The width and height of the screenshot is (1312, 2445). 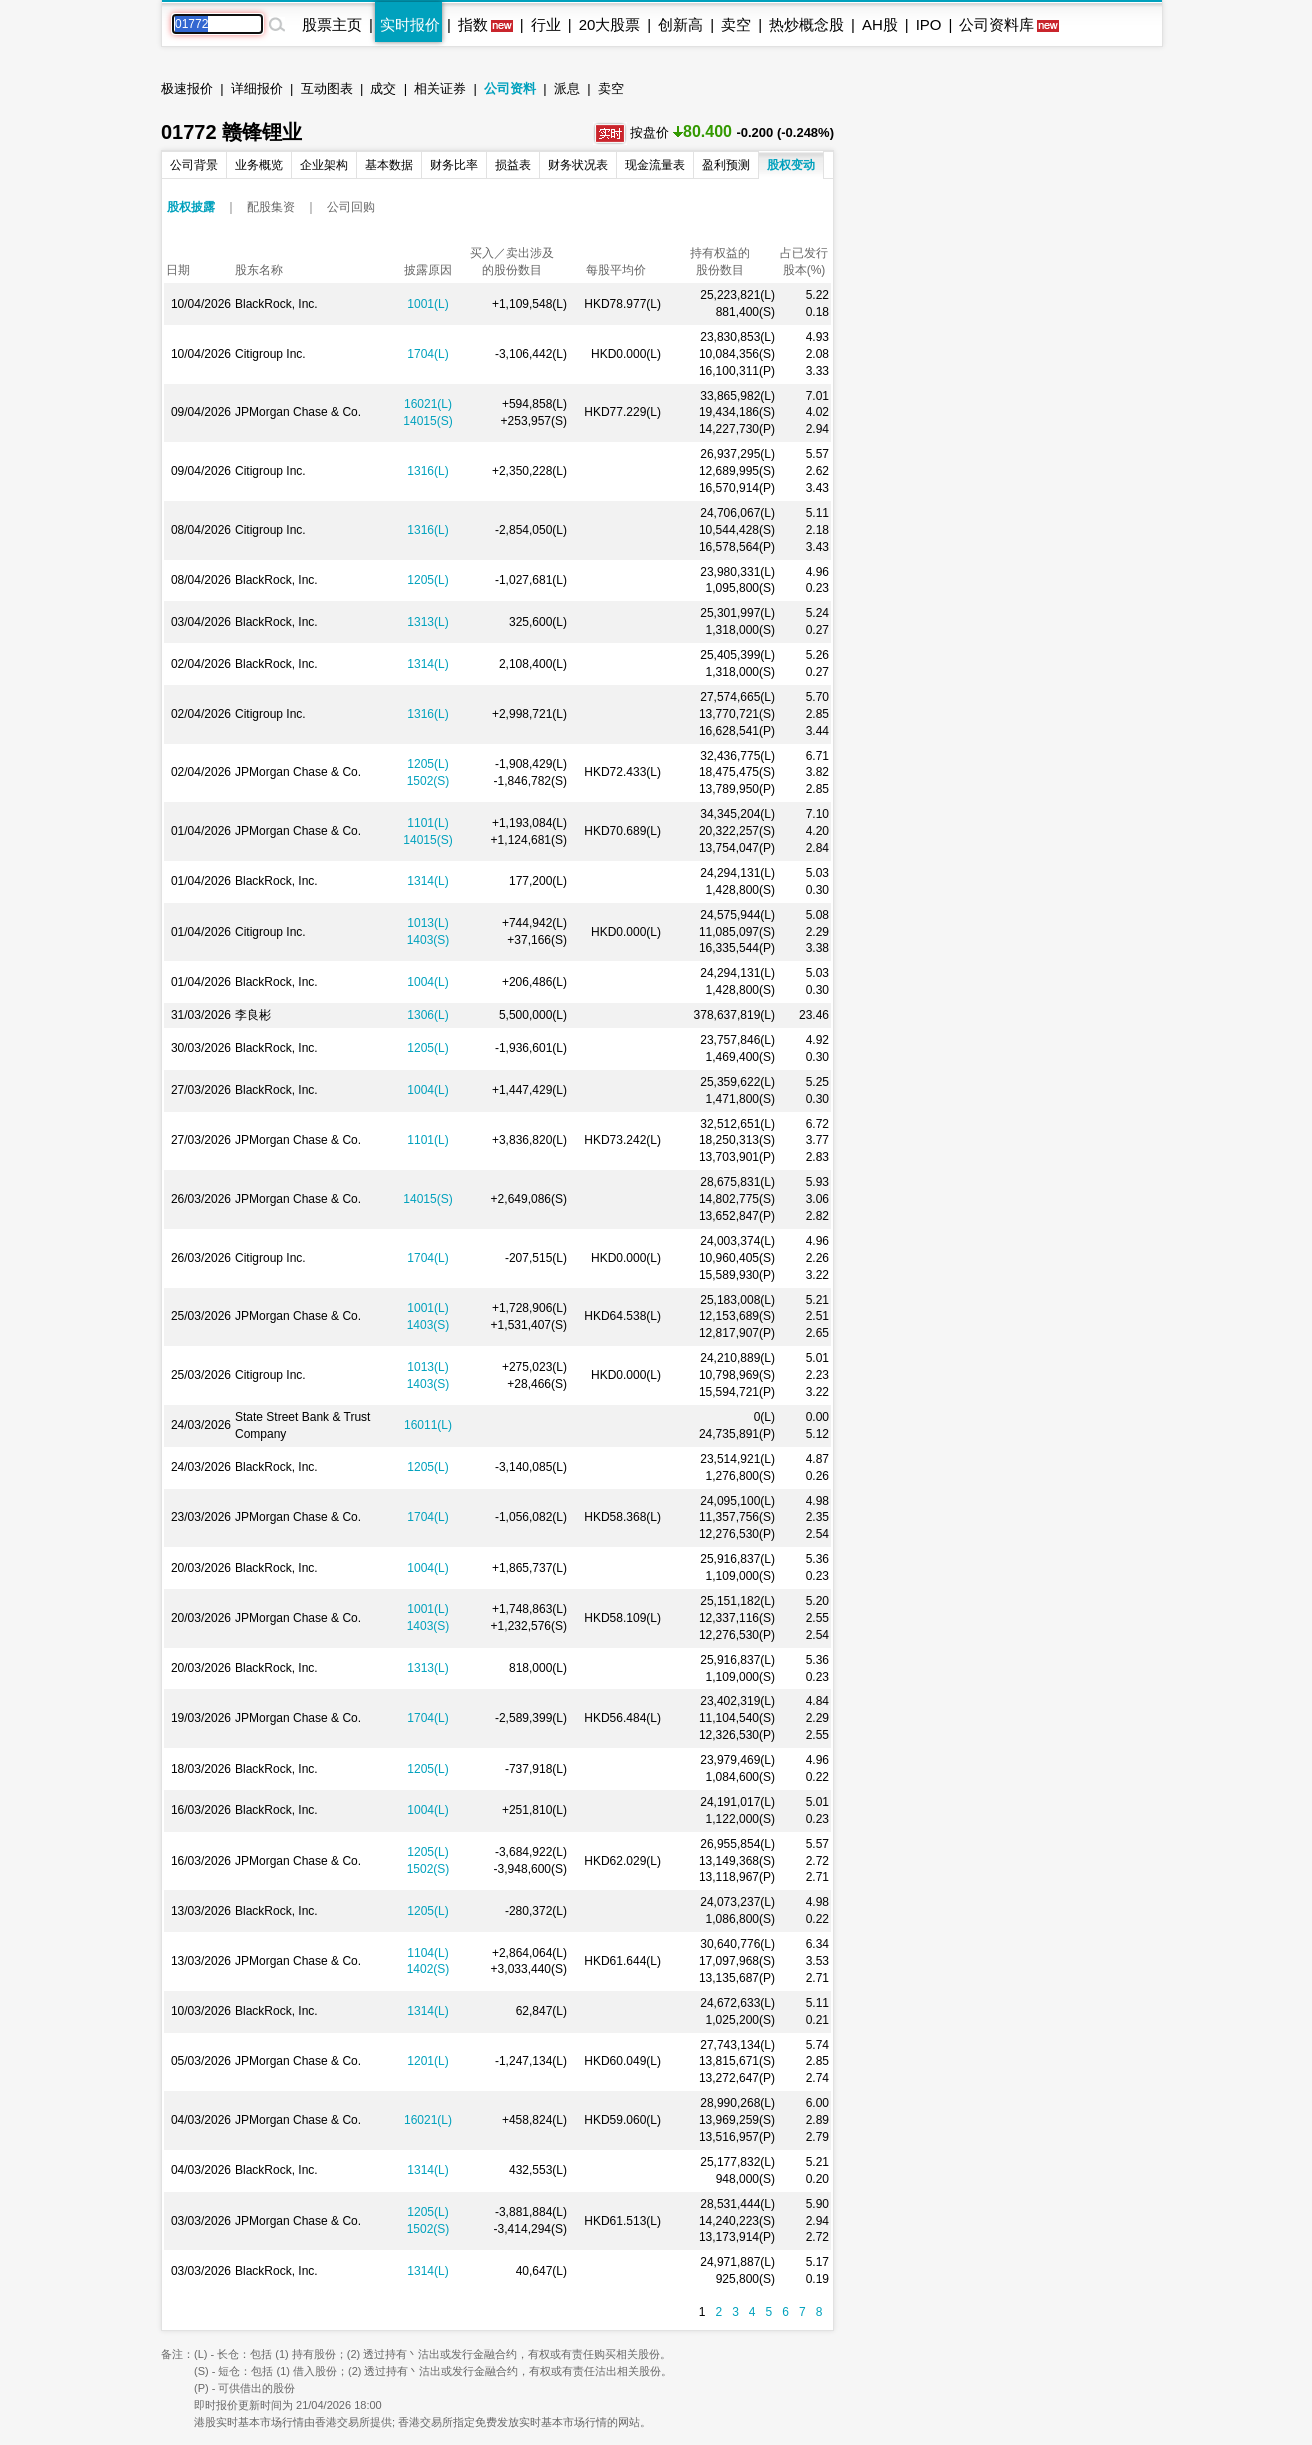 I want to click on 1403(S), so click(x=428, y=940).